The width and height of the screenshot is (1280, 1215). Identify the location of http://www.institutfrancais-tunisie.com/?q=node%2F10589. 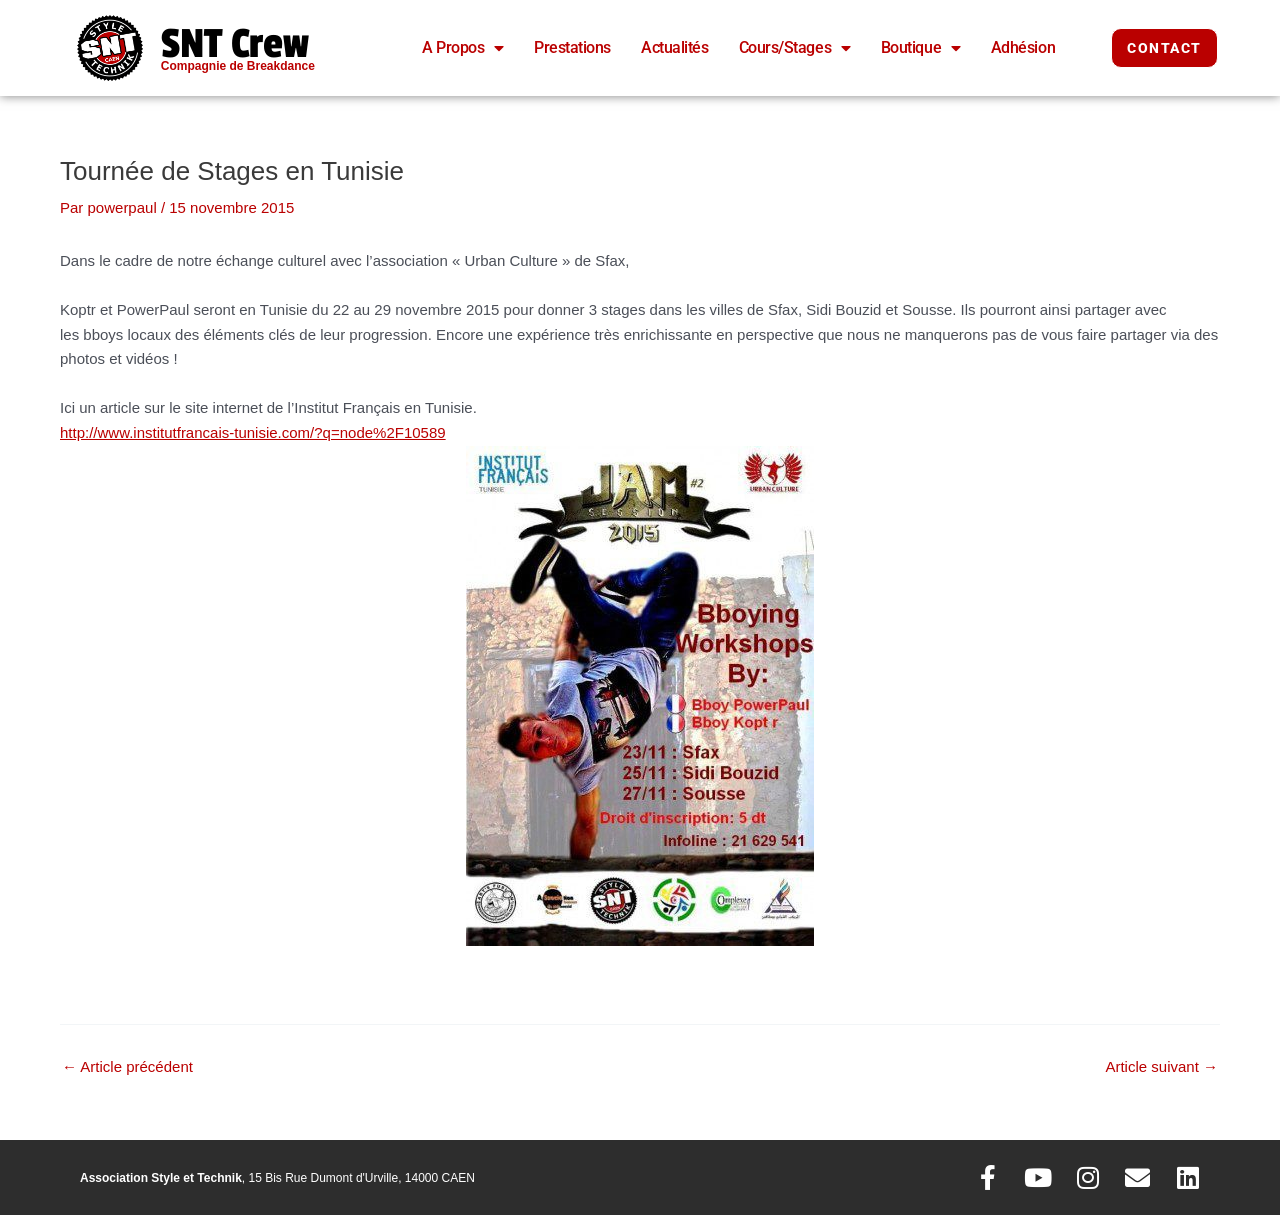
(253, 432).